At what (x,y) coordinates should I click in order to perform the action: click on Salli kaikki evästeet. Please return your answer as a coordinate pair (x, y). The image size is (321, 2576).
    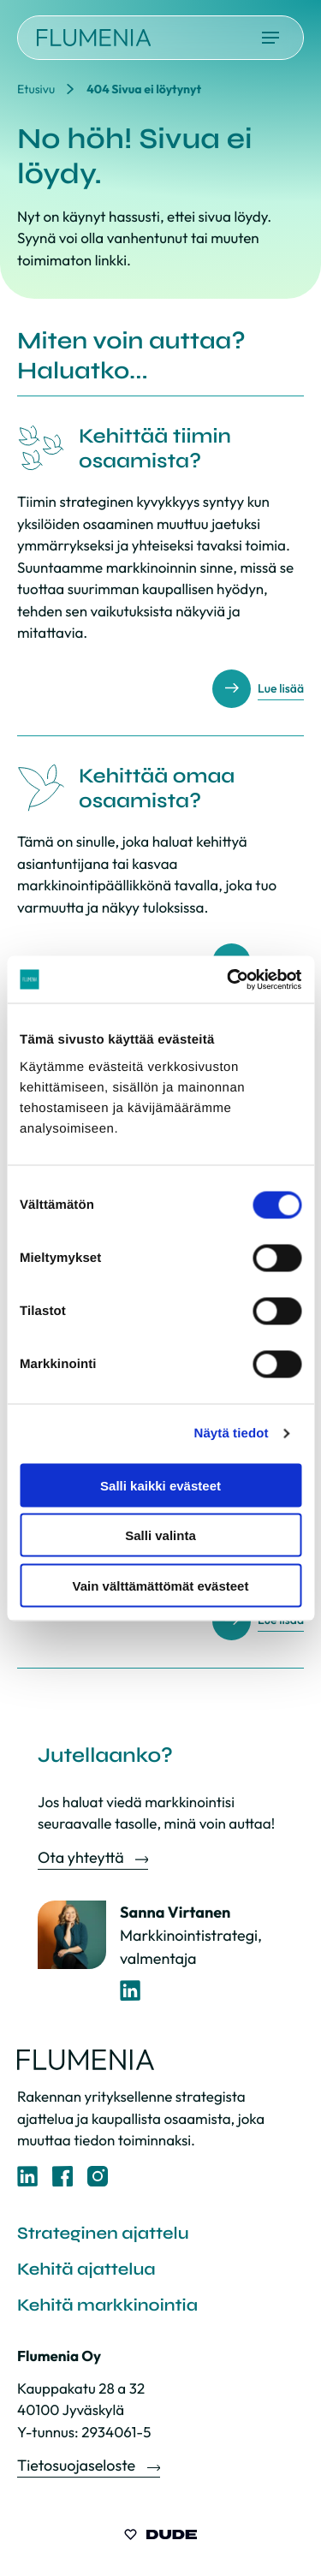
    Looking at the image, I should click on (160, 1485).